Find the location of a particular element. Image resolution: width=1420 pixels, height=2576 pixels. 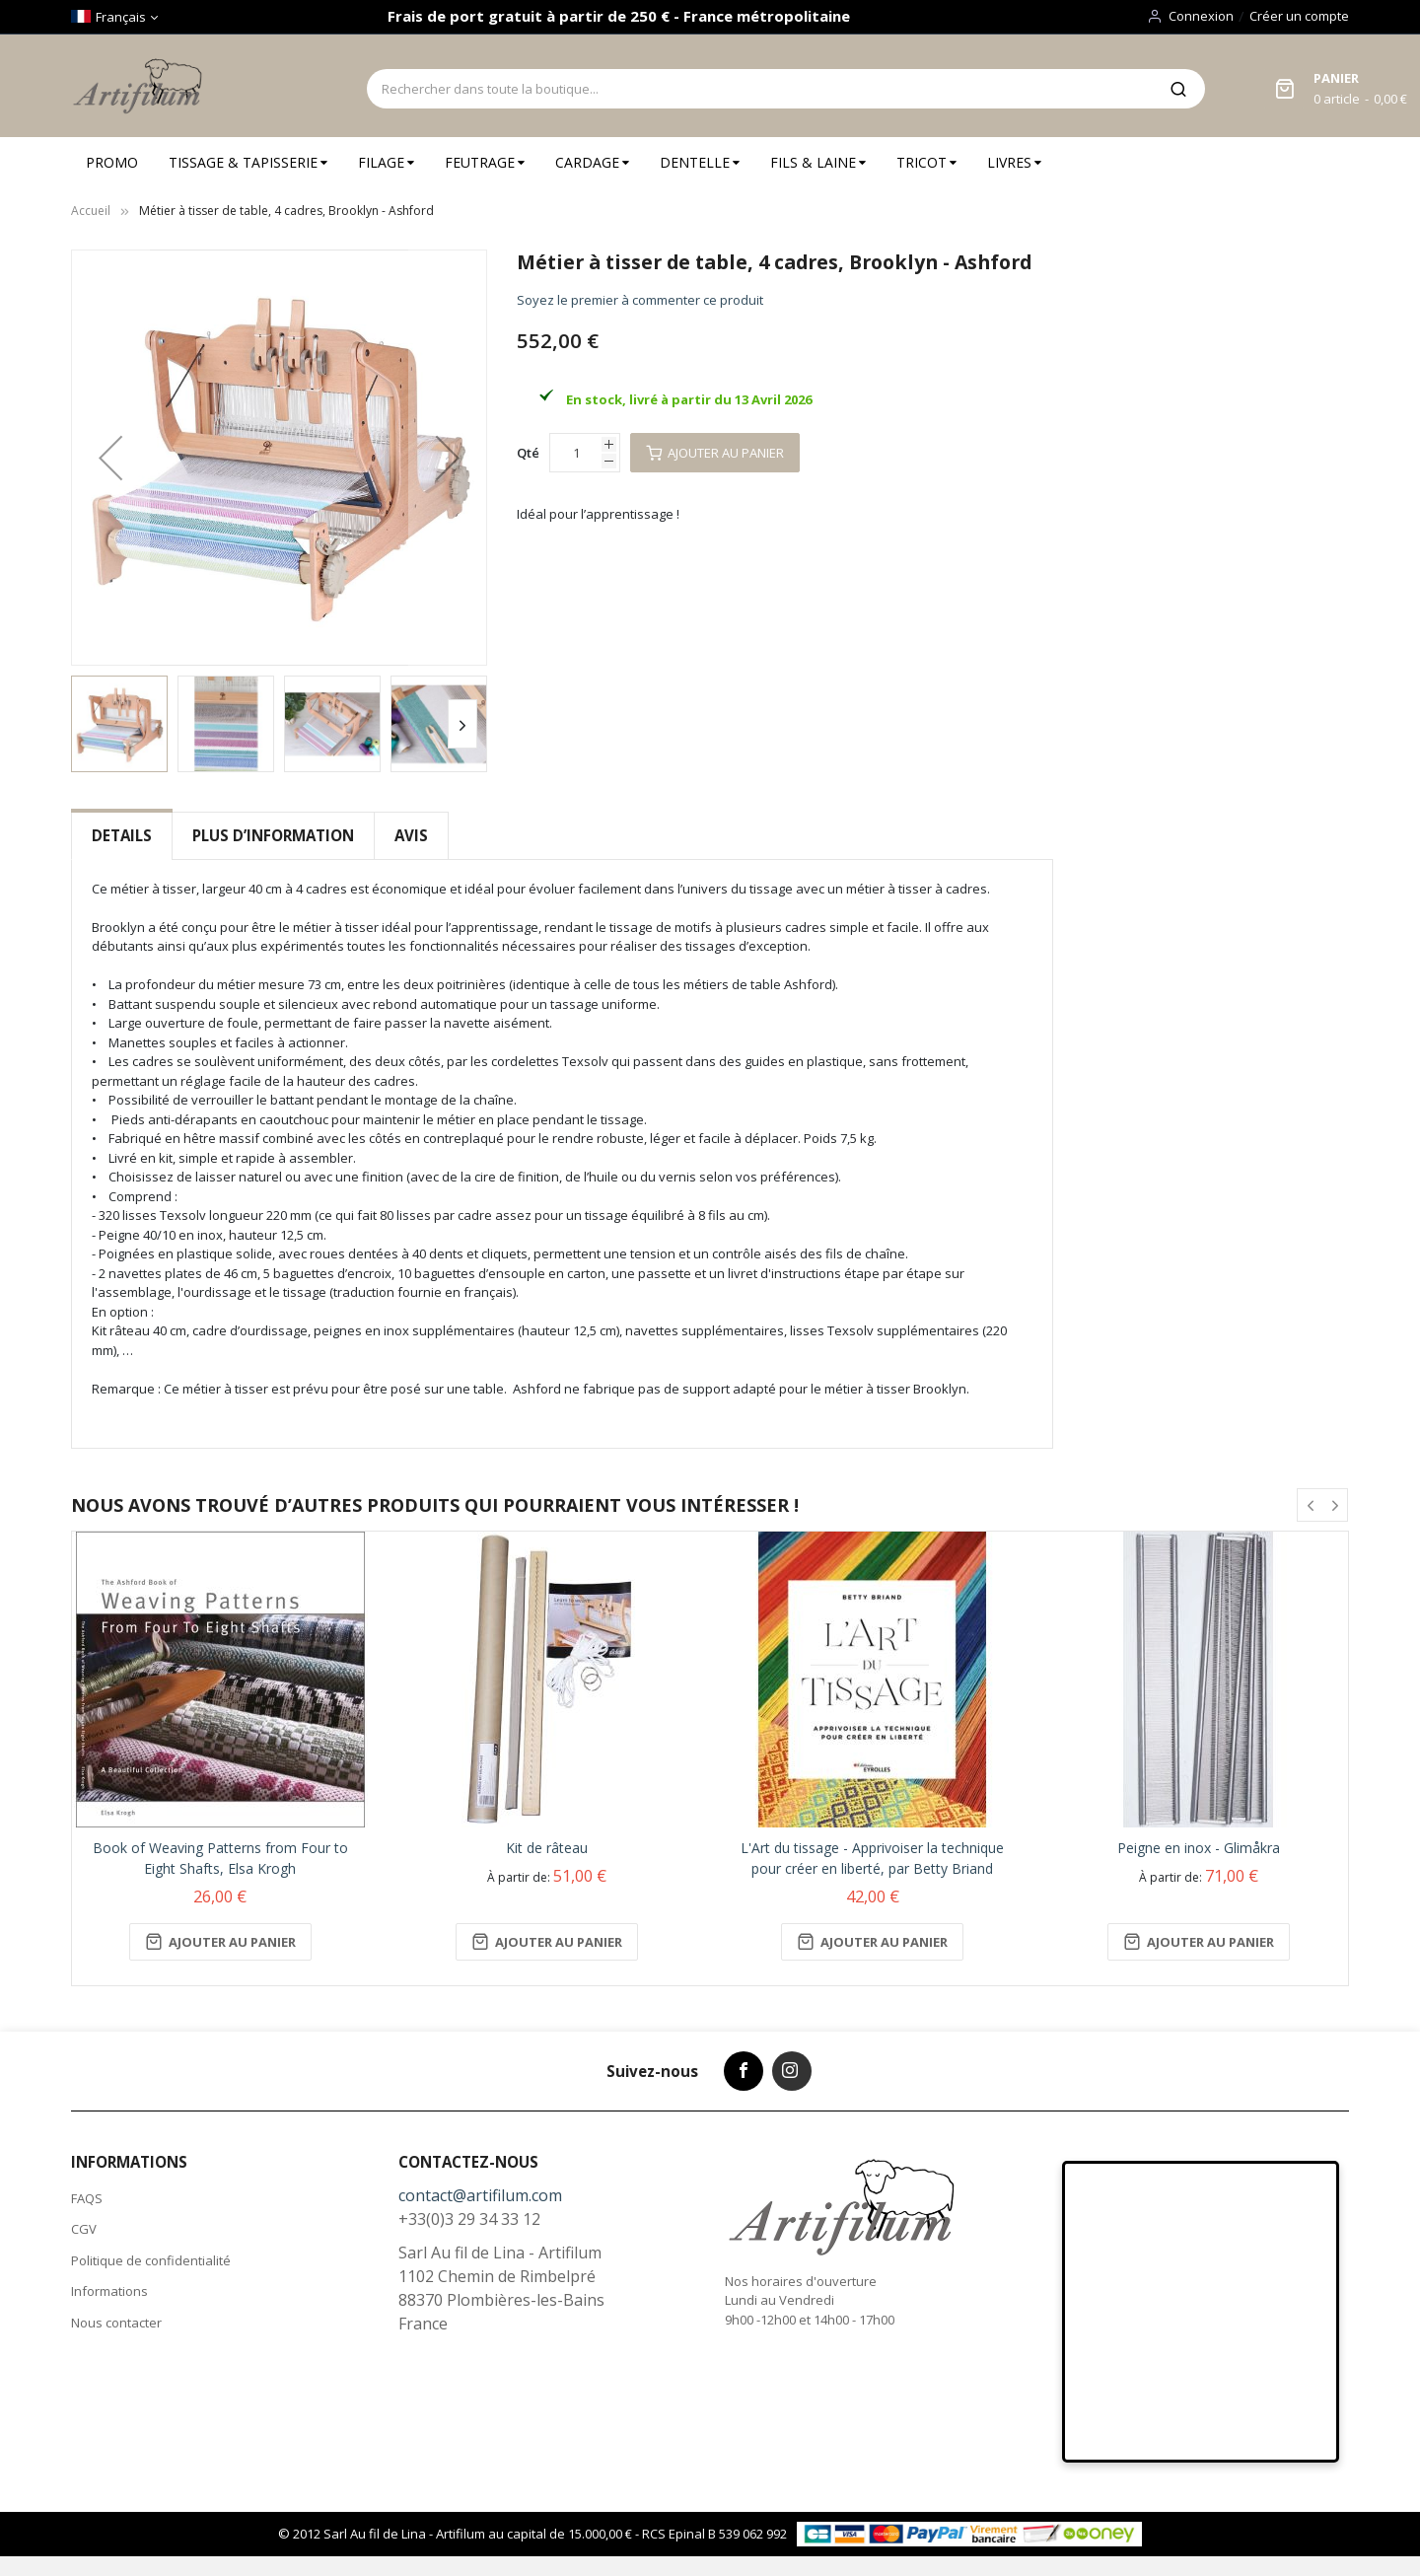

[tab] is located at coordinates (122, 836).